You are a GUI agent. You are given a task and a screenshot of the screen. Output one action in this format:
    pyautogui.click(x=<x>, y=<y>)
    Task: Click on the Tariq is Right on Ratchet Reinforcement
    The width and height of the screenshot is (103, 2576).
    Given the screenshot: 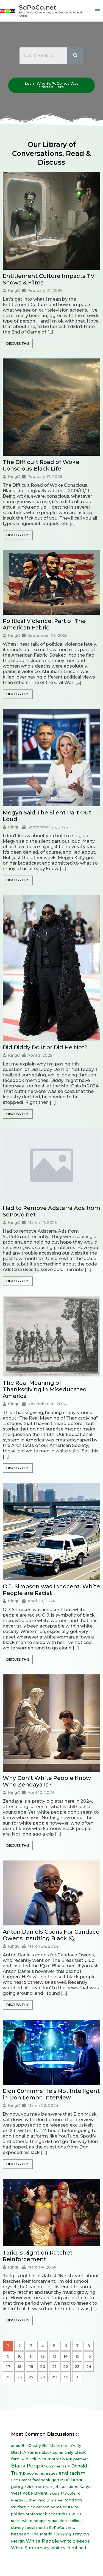 What is the action you would take?
    pyautogui.click(x=38, y=2255)
    